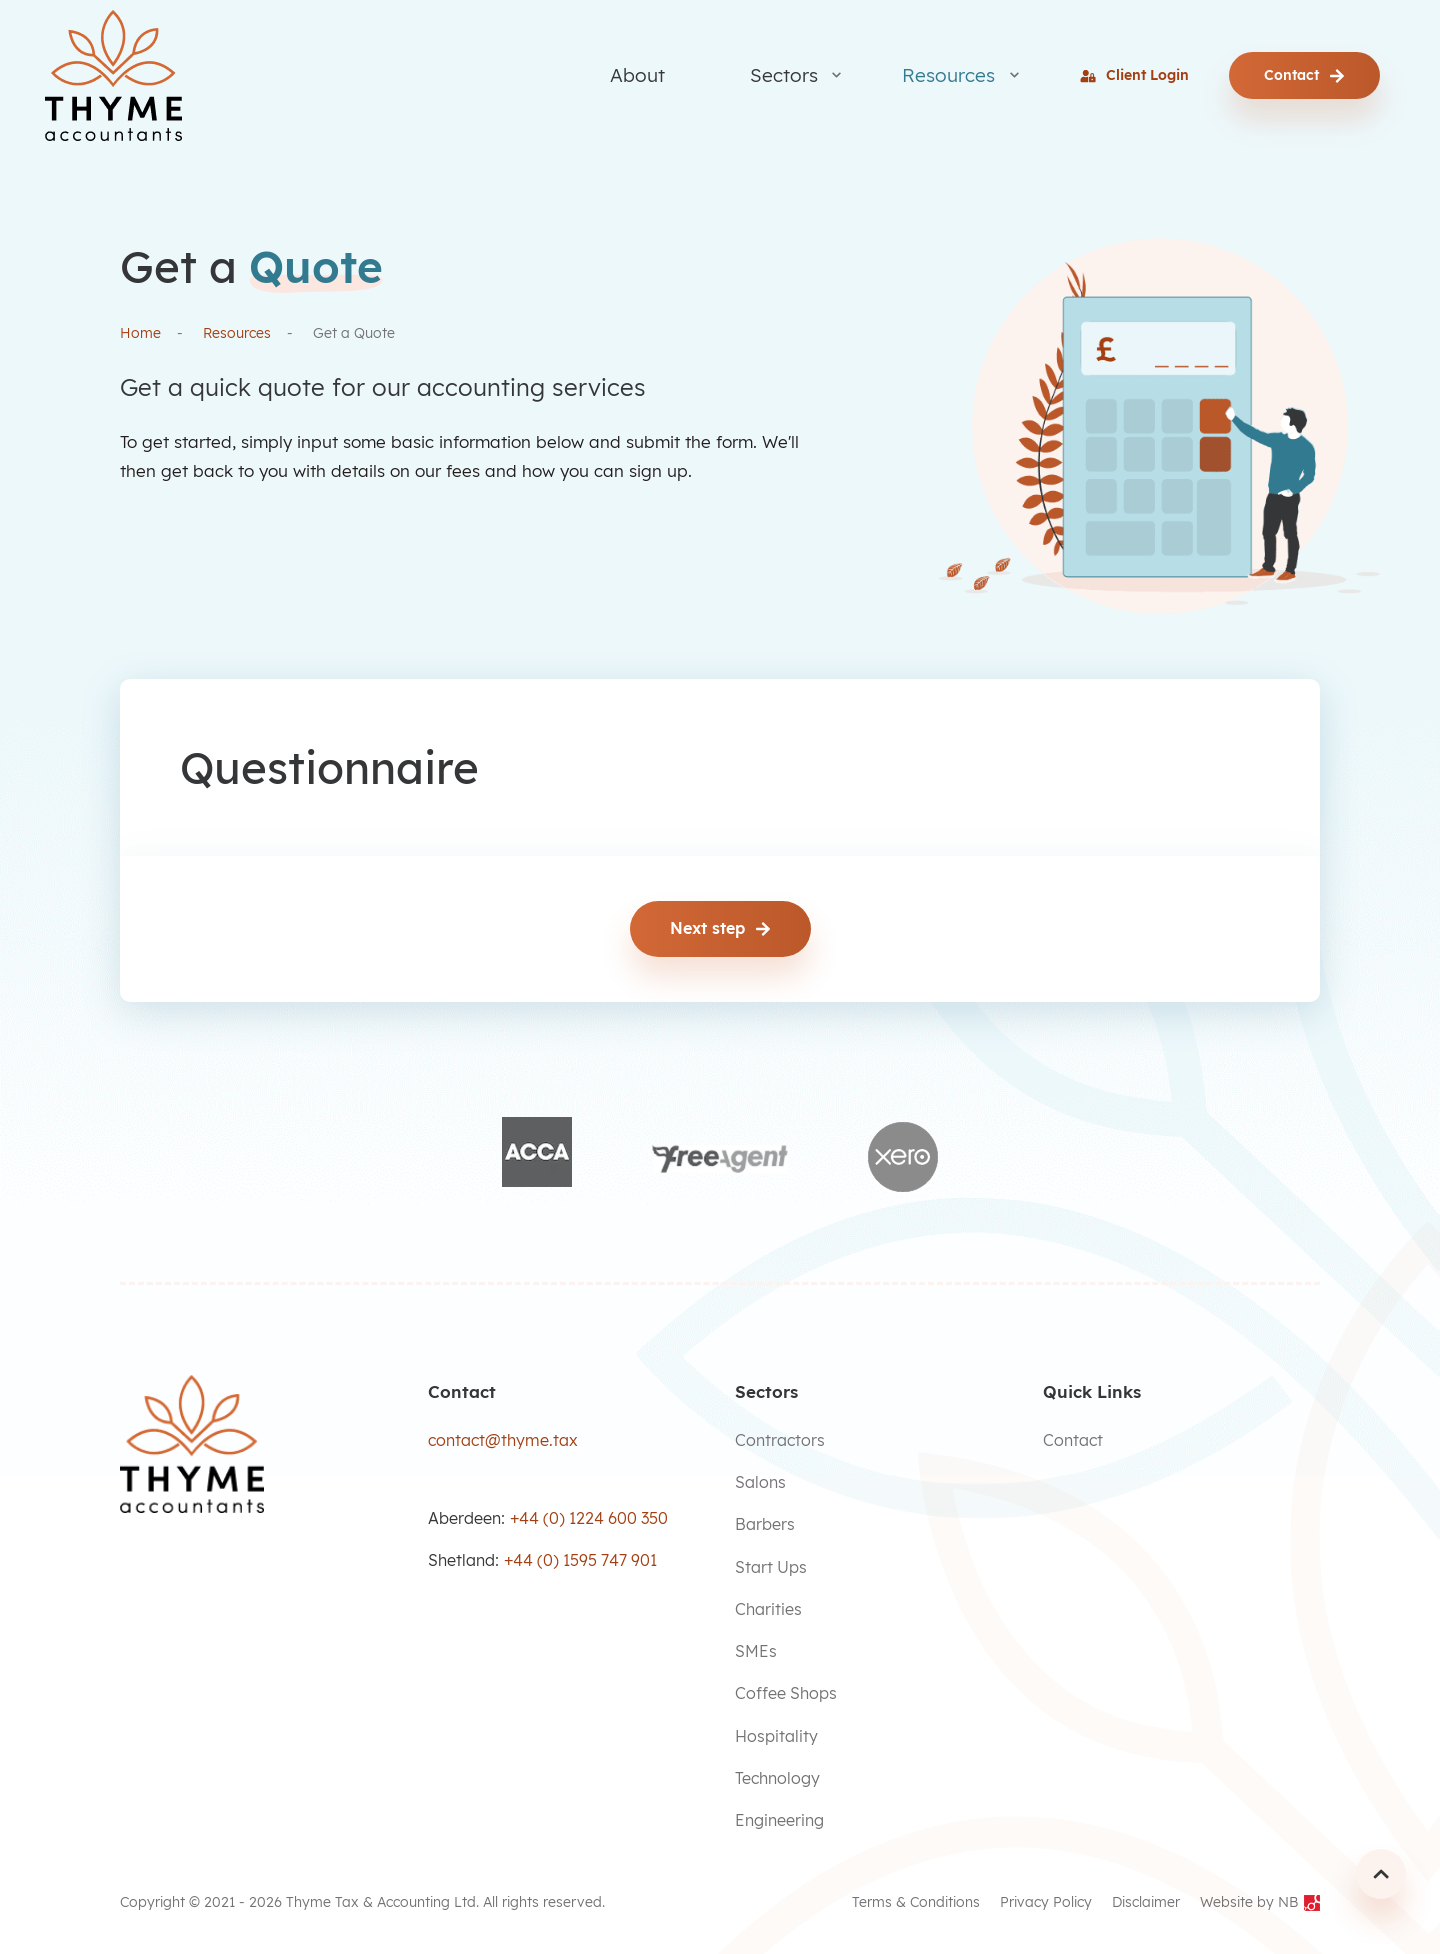 The width and height of the screenshot is (1440, 1954). I want to click on About, so click(637, 75).